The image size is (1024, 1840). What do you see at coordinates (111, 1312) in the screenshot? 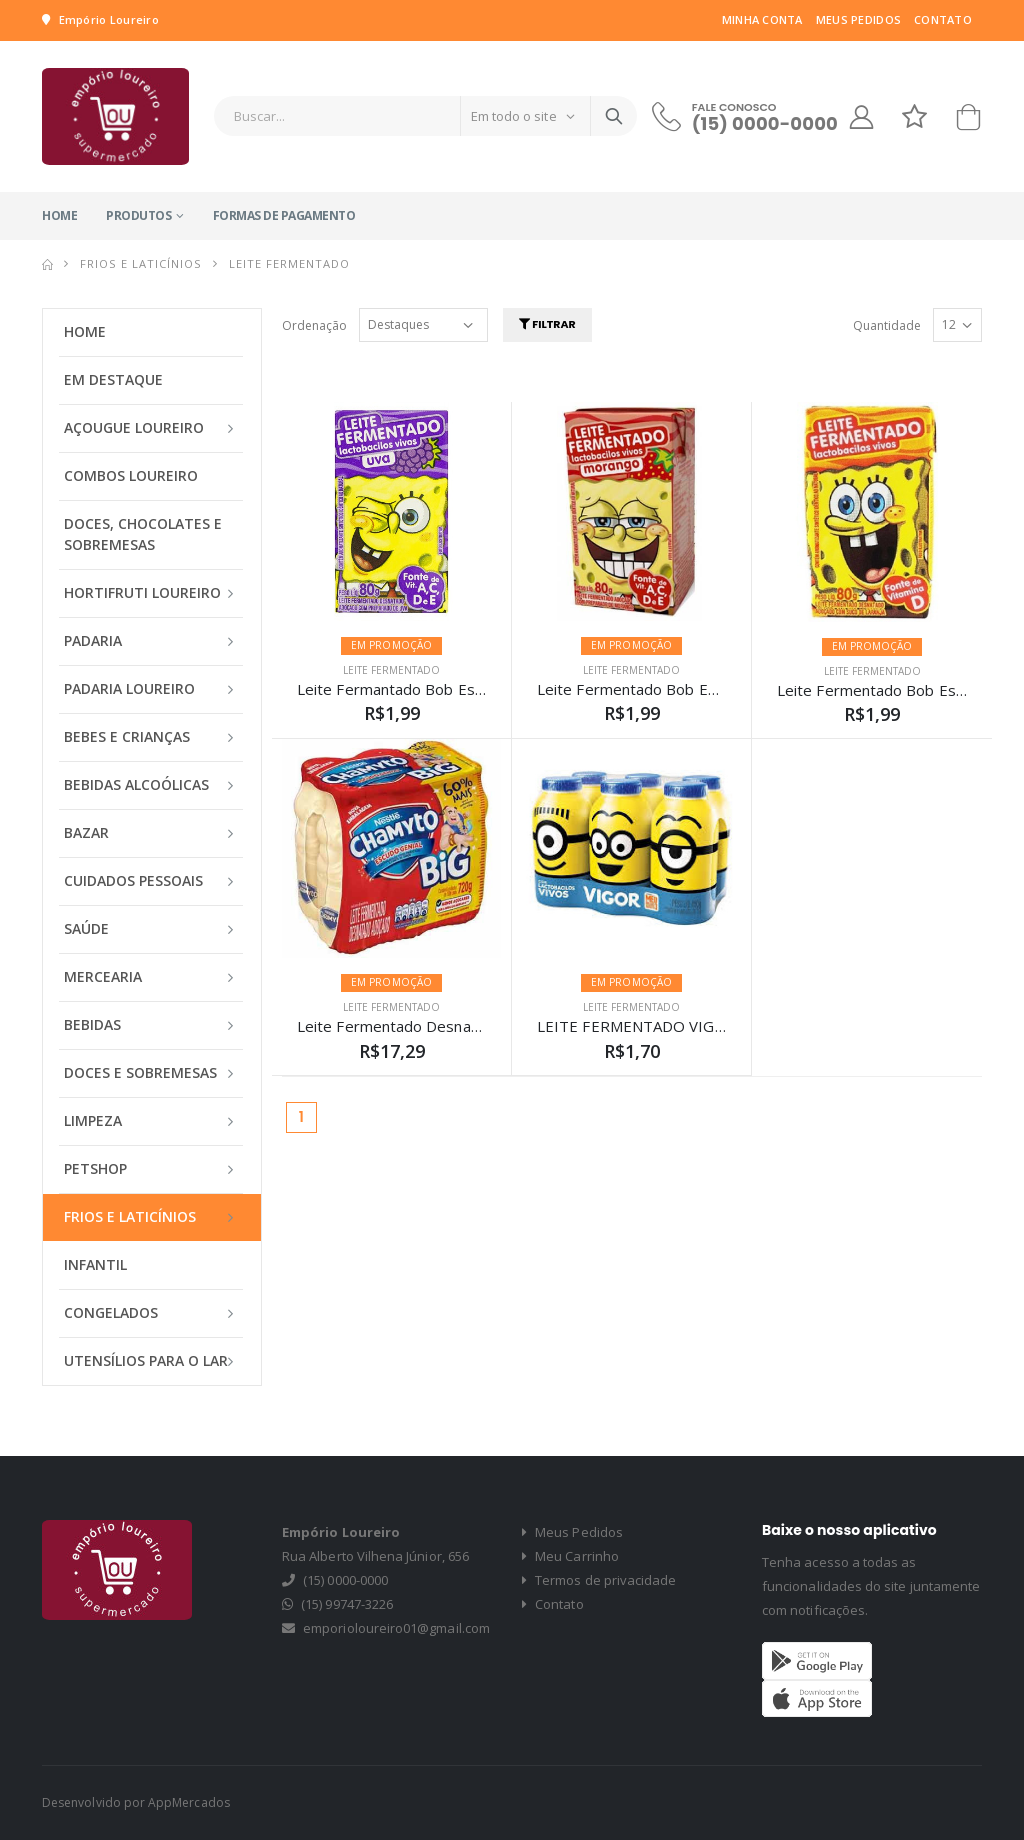
I see `CONGELADOS` at bounding box center [111, 1312].